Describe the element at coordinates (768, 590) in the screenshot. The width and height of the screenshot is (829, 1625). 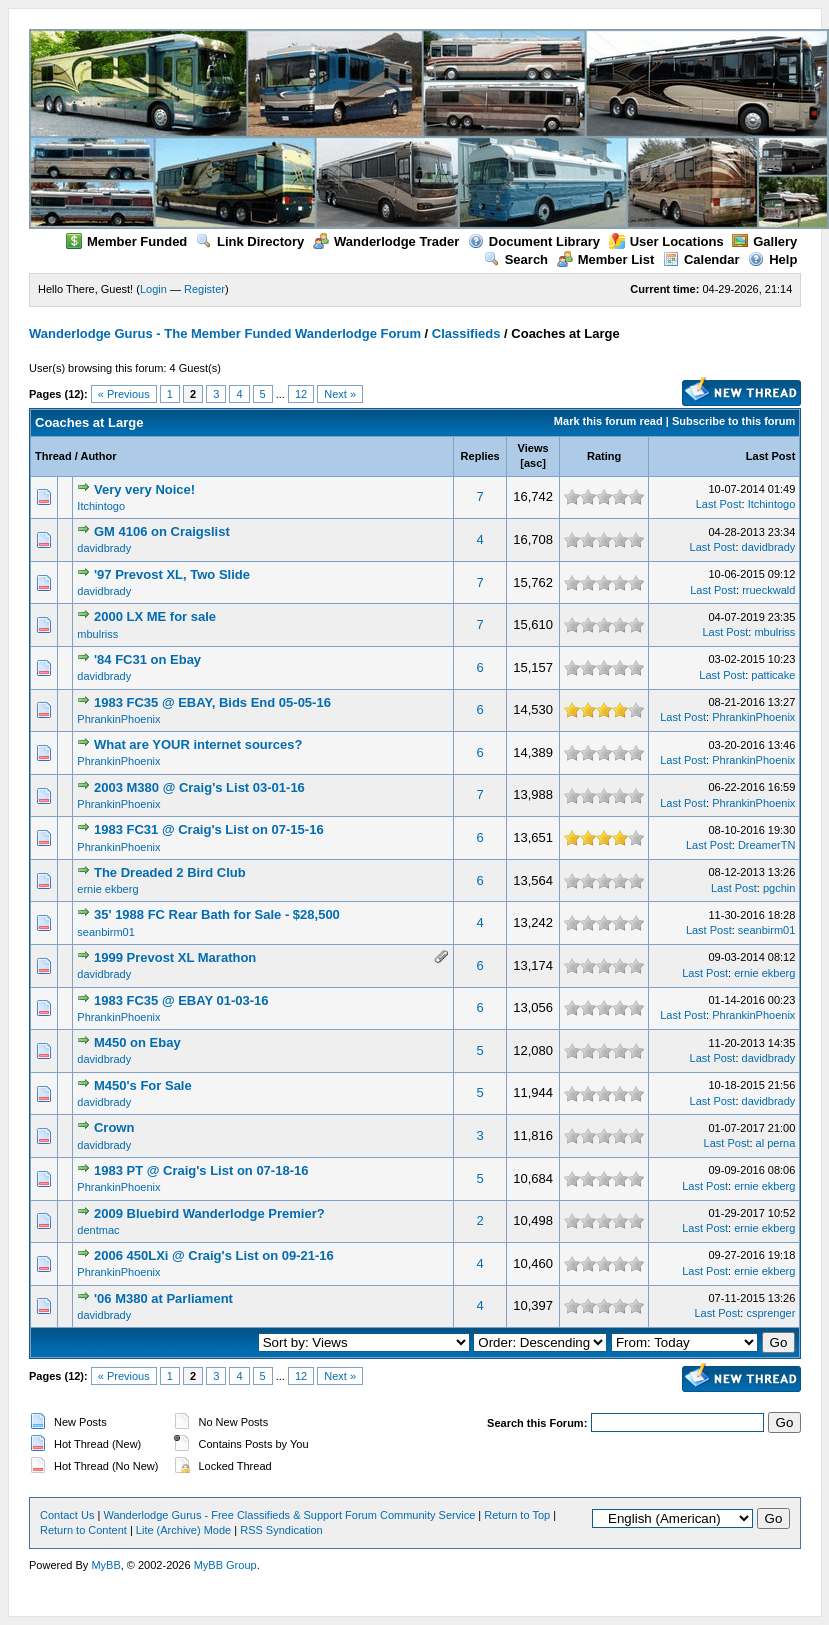
I see `rrueckwald` at that location.